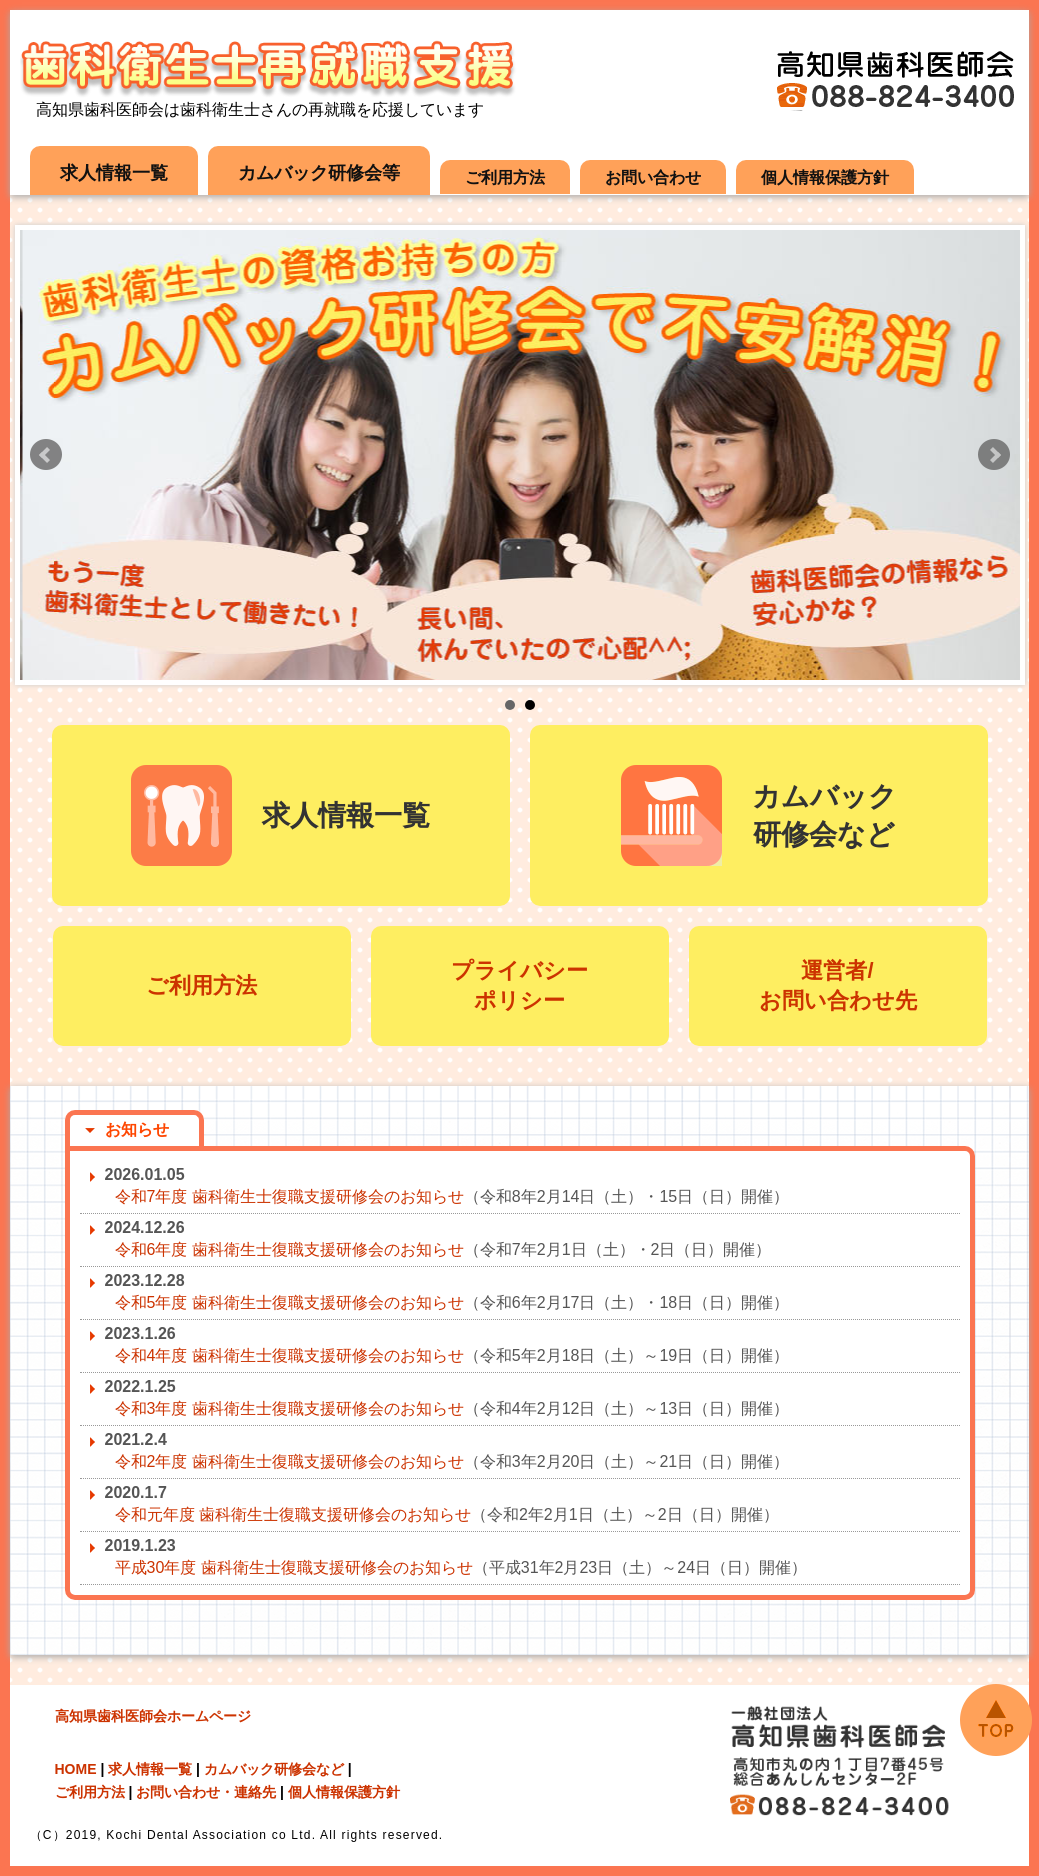 The height and width of the screenshot is (1876, 1039). I want to click on 平成30年度 歯科衛生士復職支援研修会のお知らせ, so click(294, 1567).